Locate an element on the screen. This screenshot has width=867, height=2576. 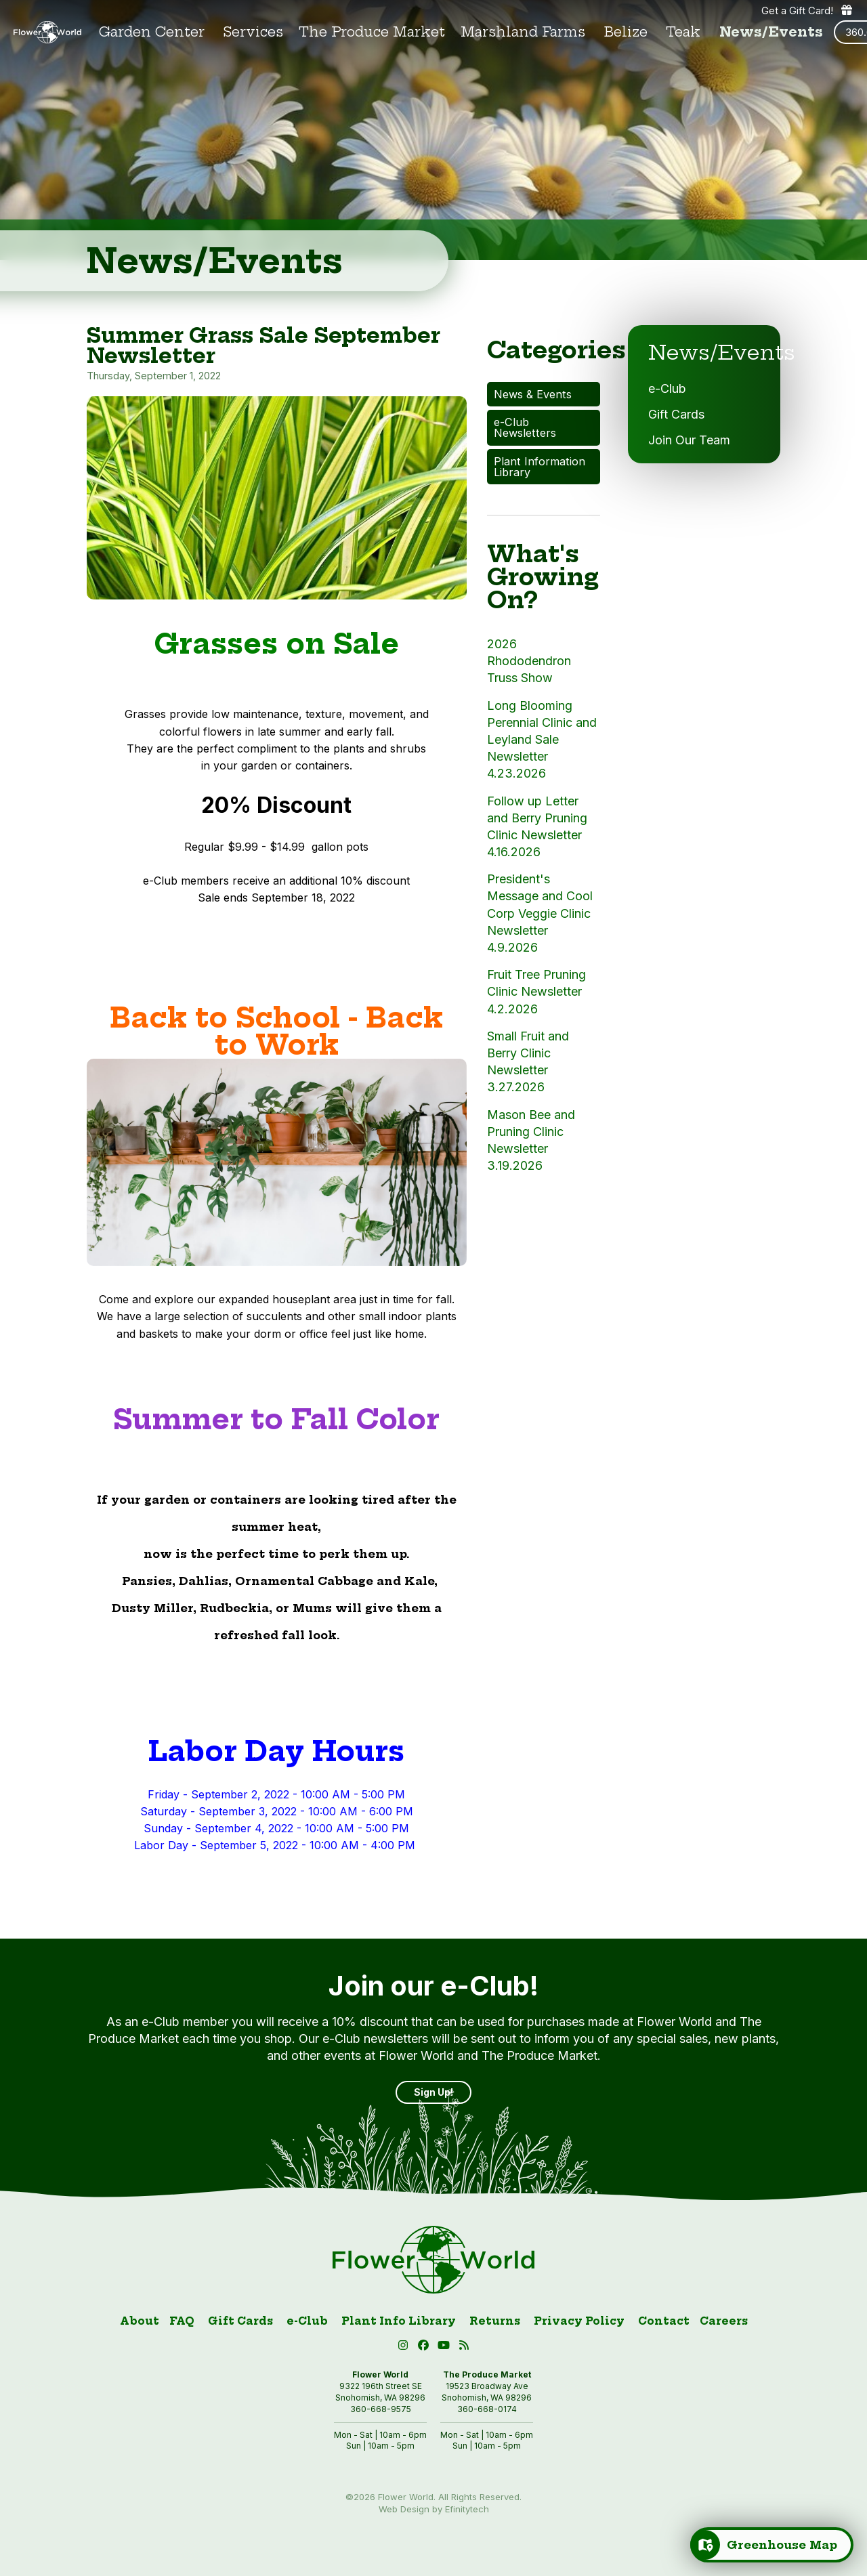
Fruit Tree Pruning Clinic Newsletter 4.2.2026 is located at coordinates (536, 991).